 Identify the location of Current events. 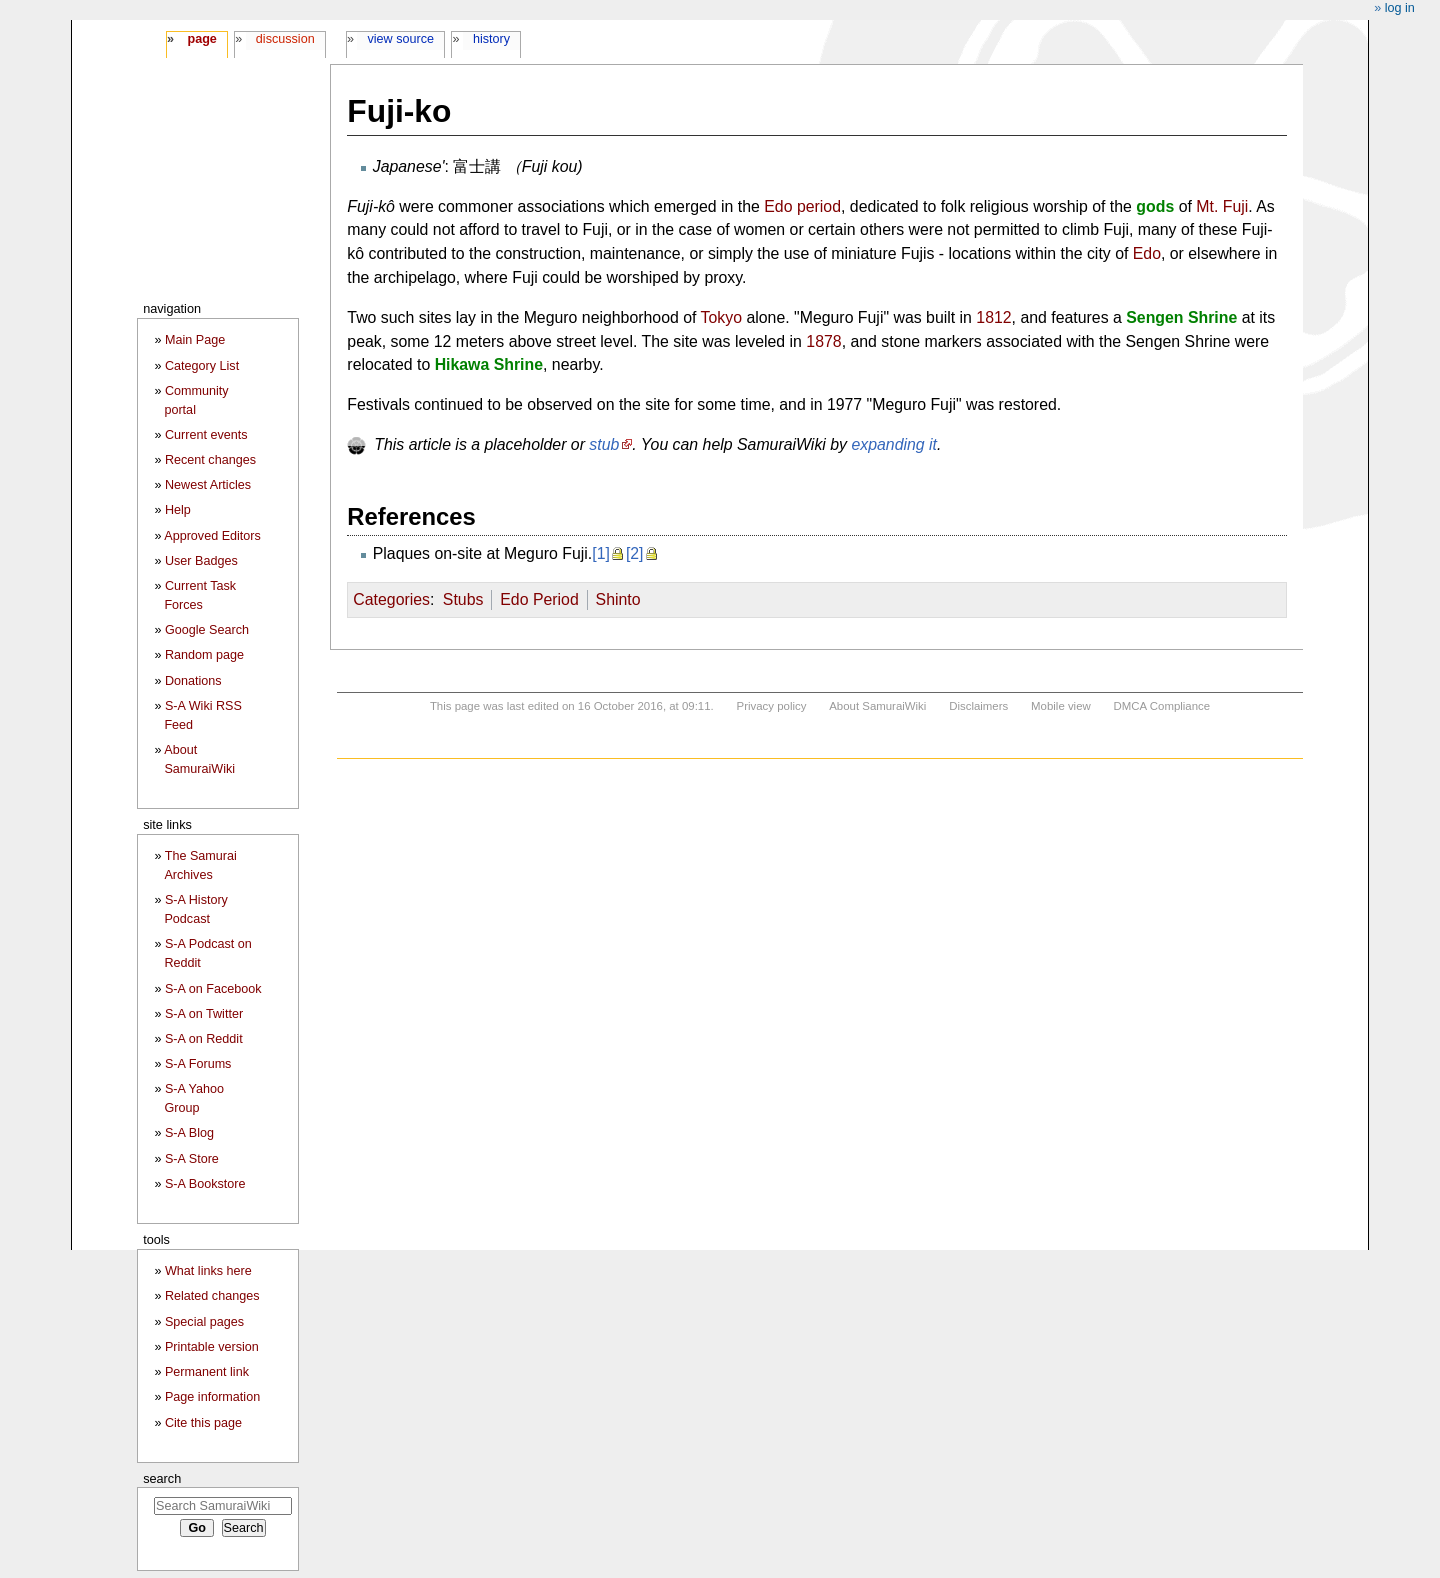
(206, 435).